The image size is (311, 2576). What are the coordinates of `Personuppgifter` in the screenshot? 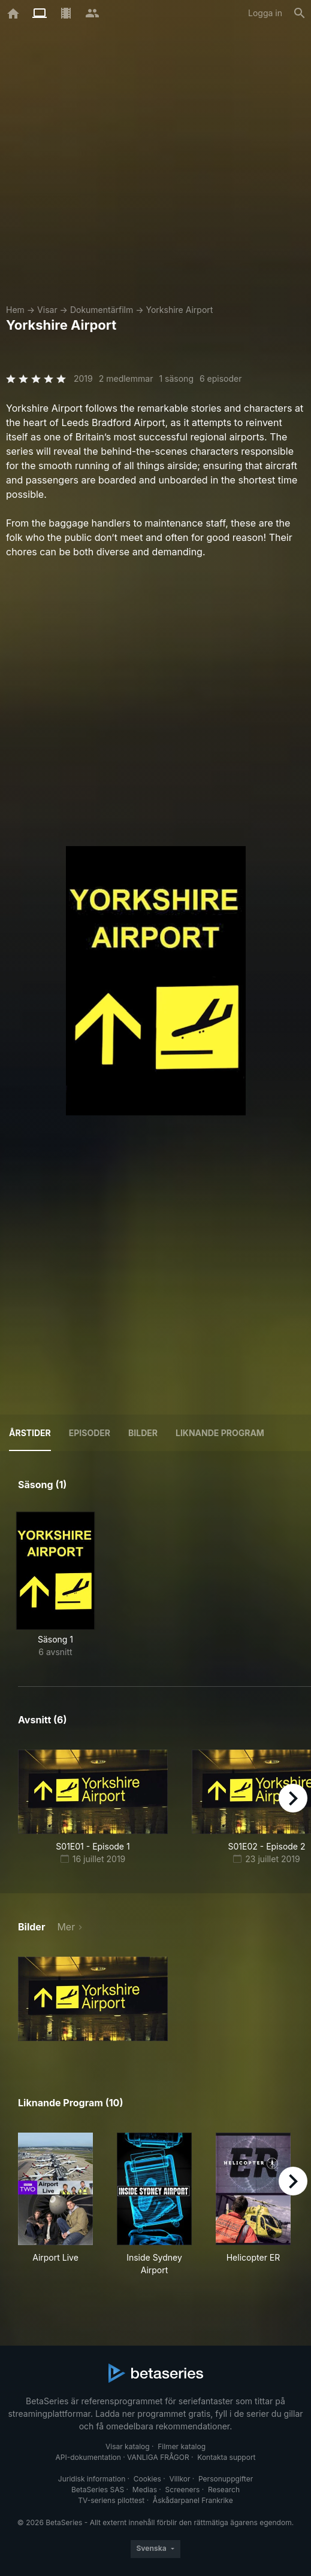 It's located at (225, 2478).